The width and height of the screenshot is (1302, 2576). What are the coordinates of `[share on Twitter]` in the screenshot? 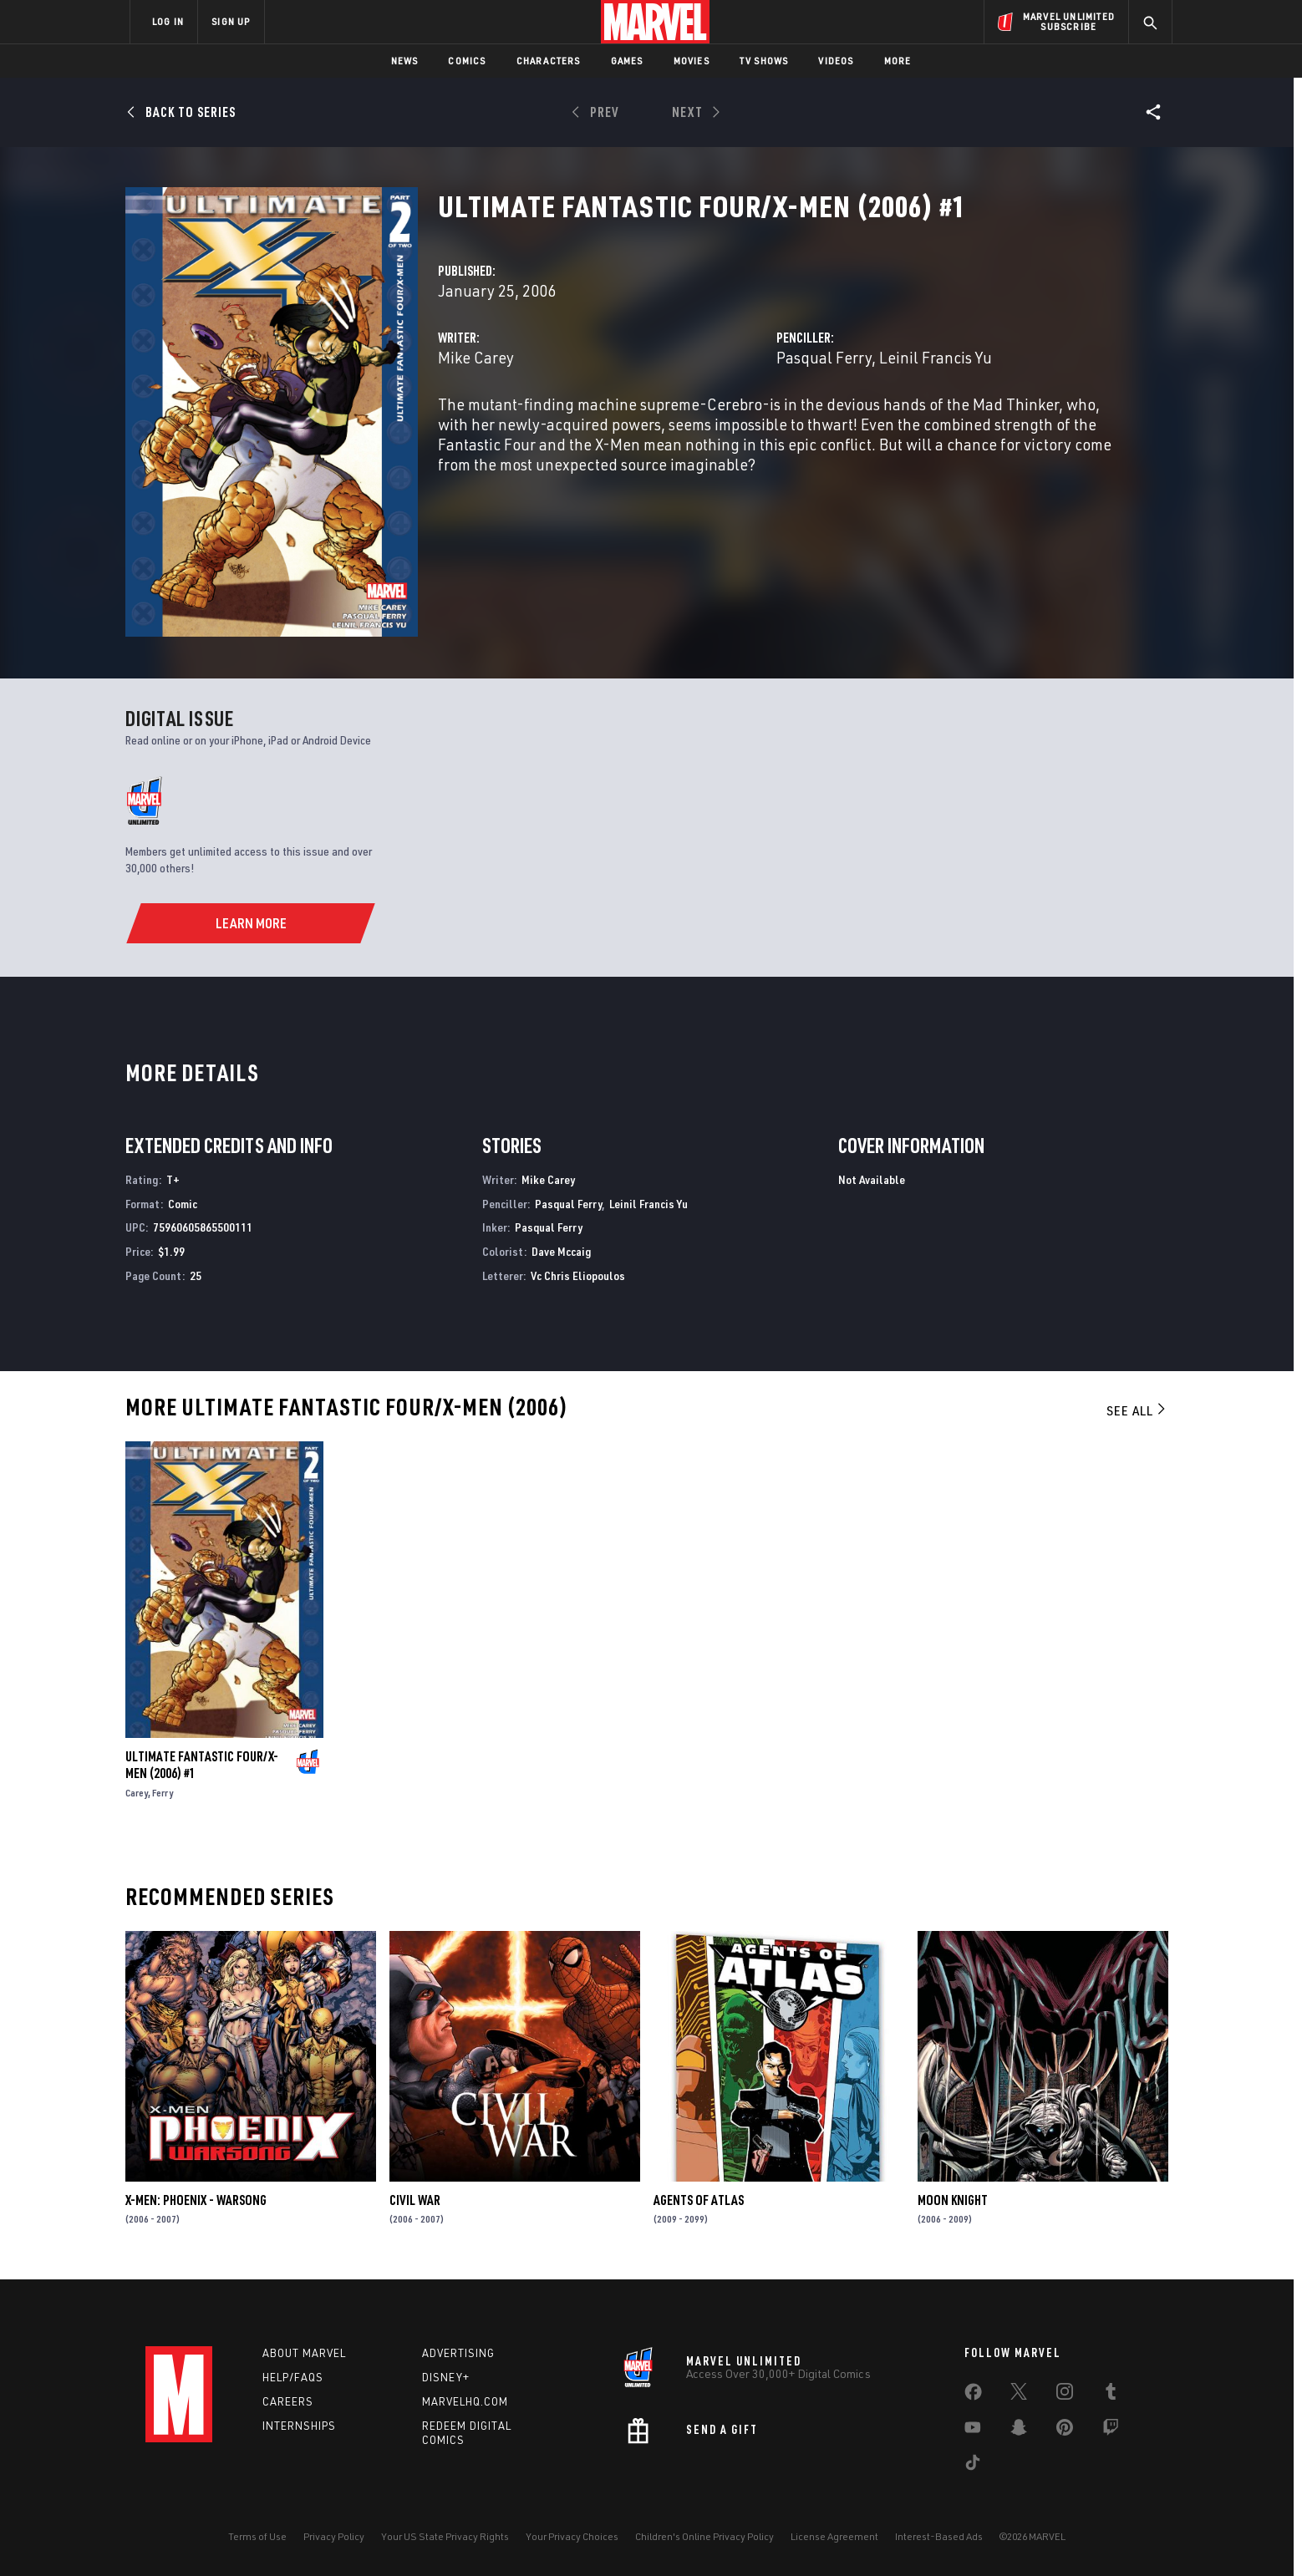 It's located at (1018, 2394).